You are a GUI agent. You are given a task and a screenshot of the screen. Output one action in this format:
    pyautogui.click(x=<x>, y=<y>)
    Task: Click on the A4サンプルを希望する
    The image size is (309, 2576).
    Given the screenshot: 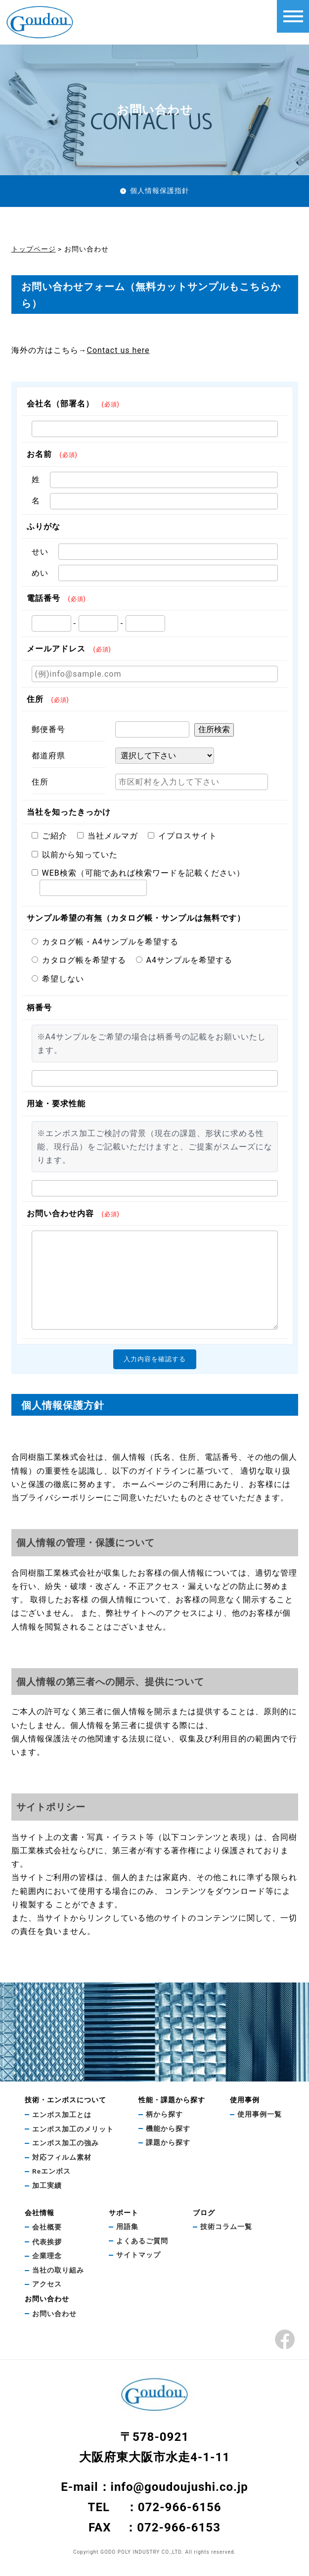 What is the action you would take?
    pyautogui.click(x=184, y=960)
    